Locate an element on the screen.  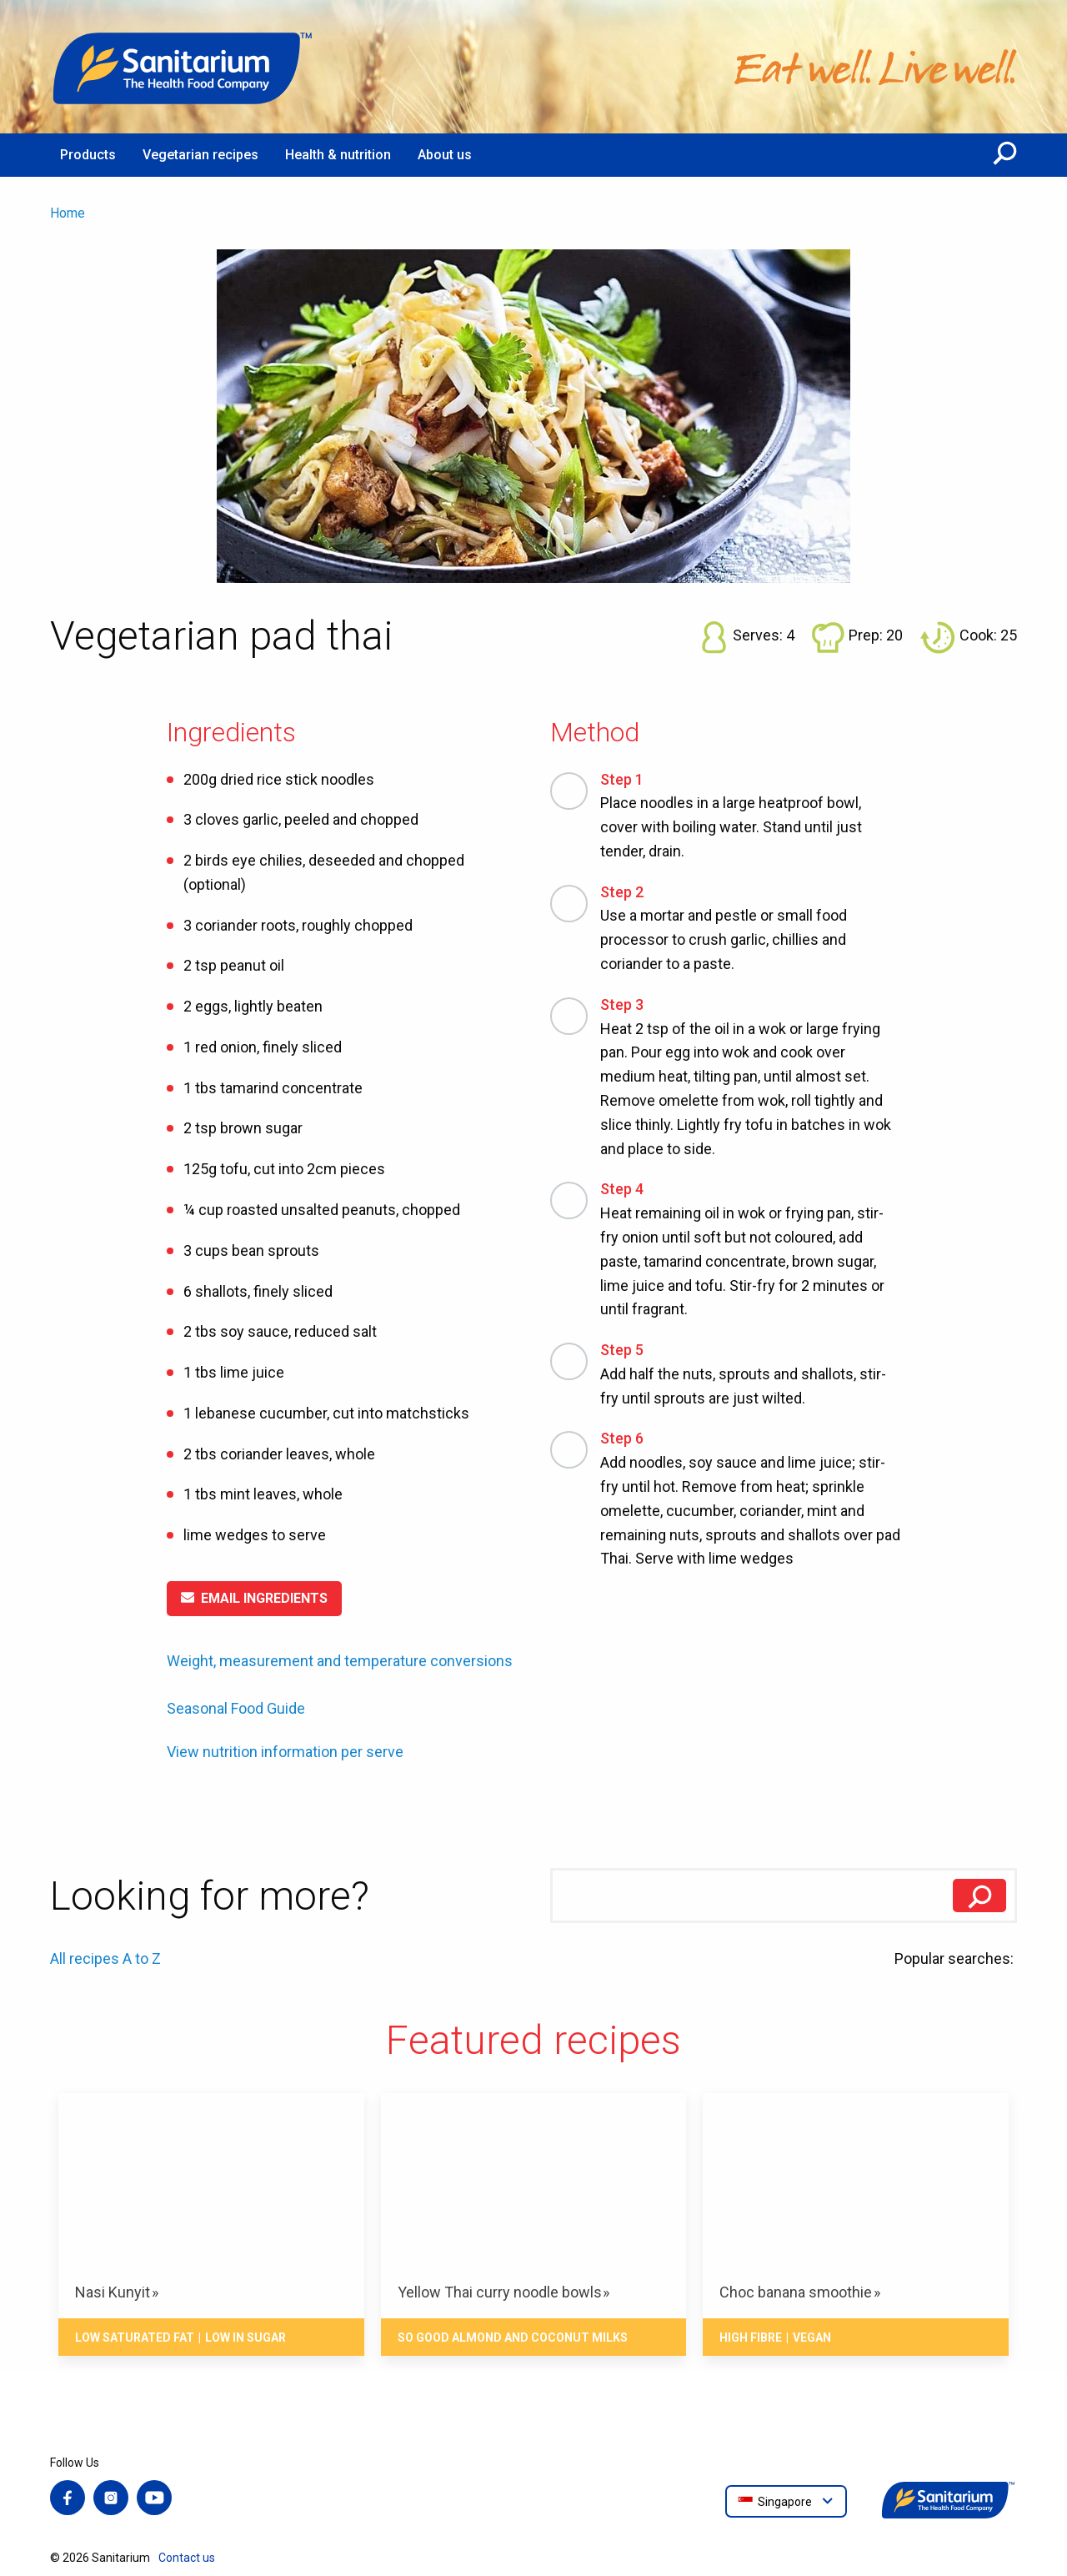
So Good Almond and Coconut Milks is located at coordinates (513, 2337).